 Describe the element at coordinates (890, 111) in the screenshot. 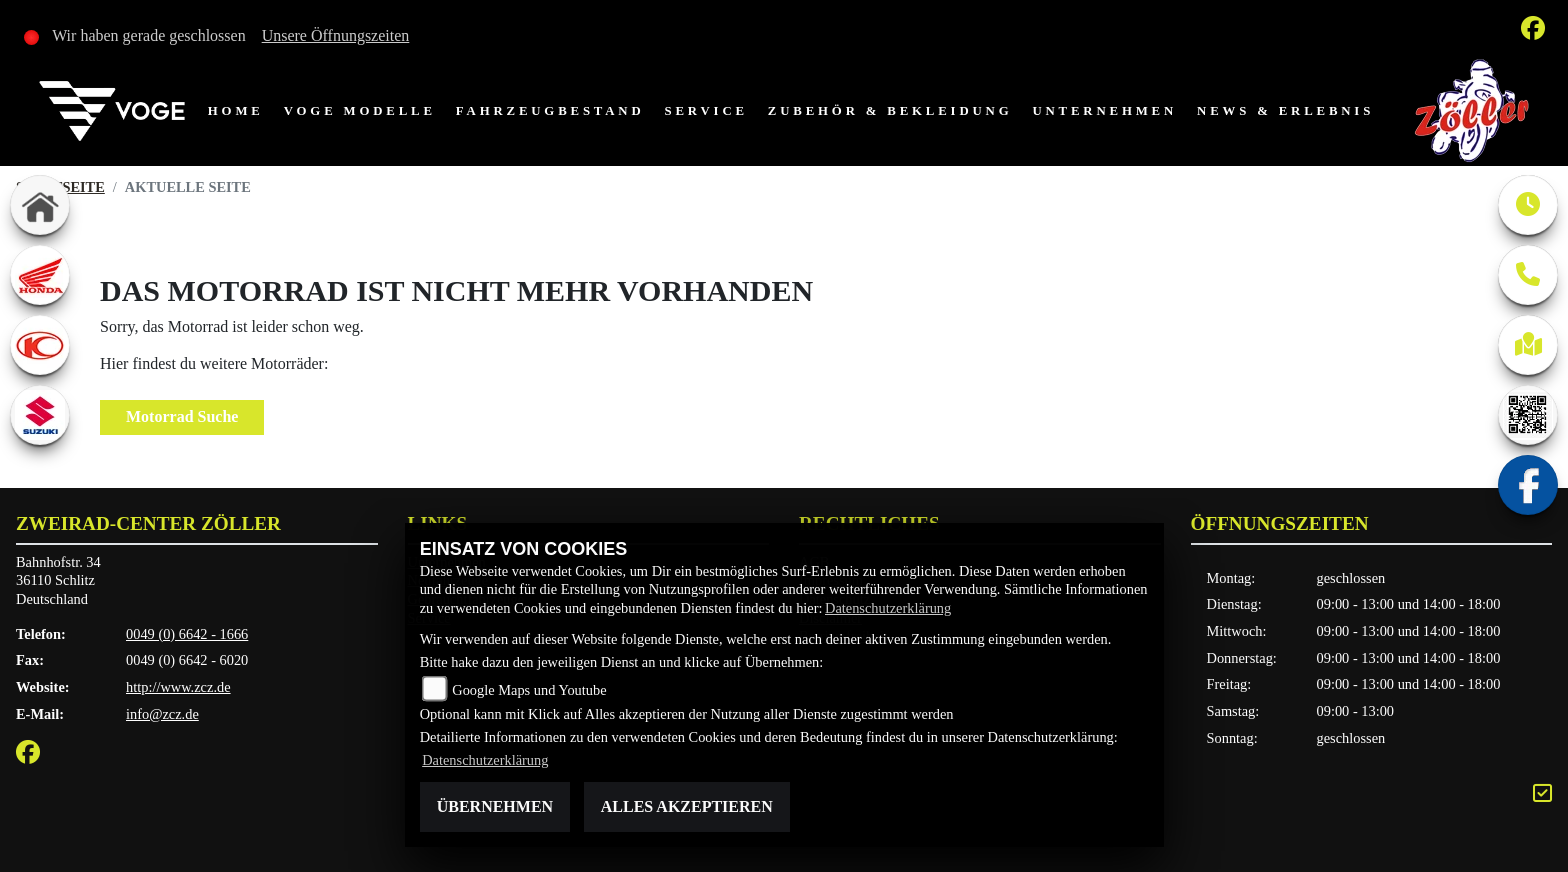

I see `Zubehör & Bekleidung [menuitem]` at that location.